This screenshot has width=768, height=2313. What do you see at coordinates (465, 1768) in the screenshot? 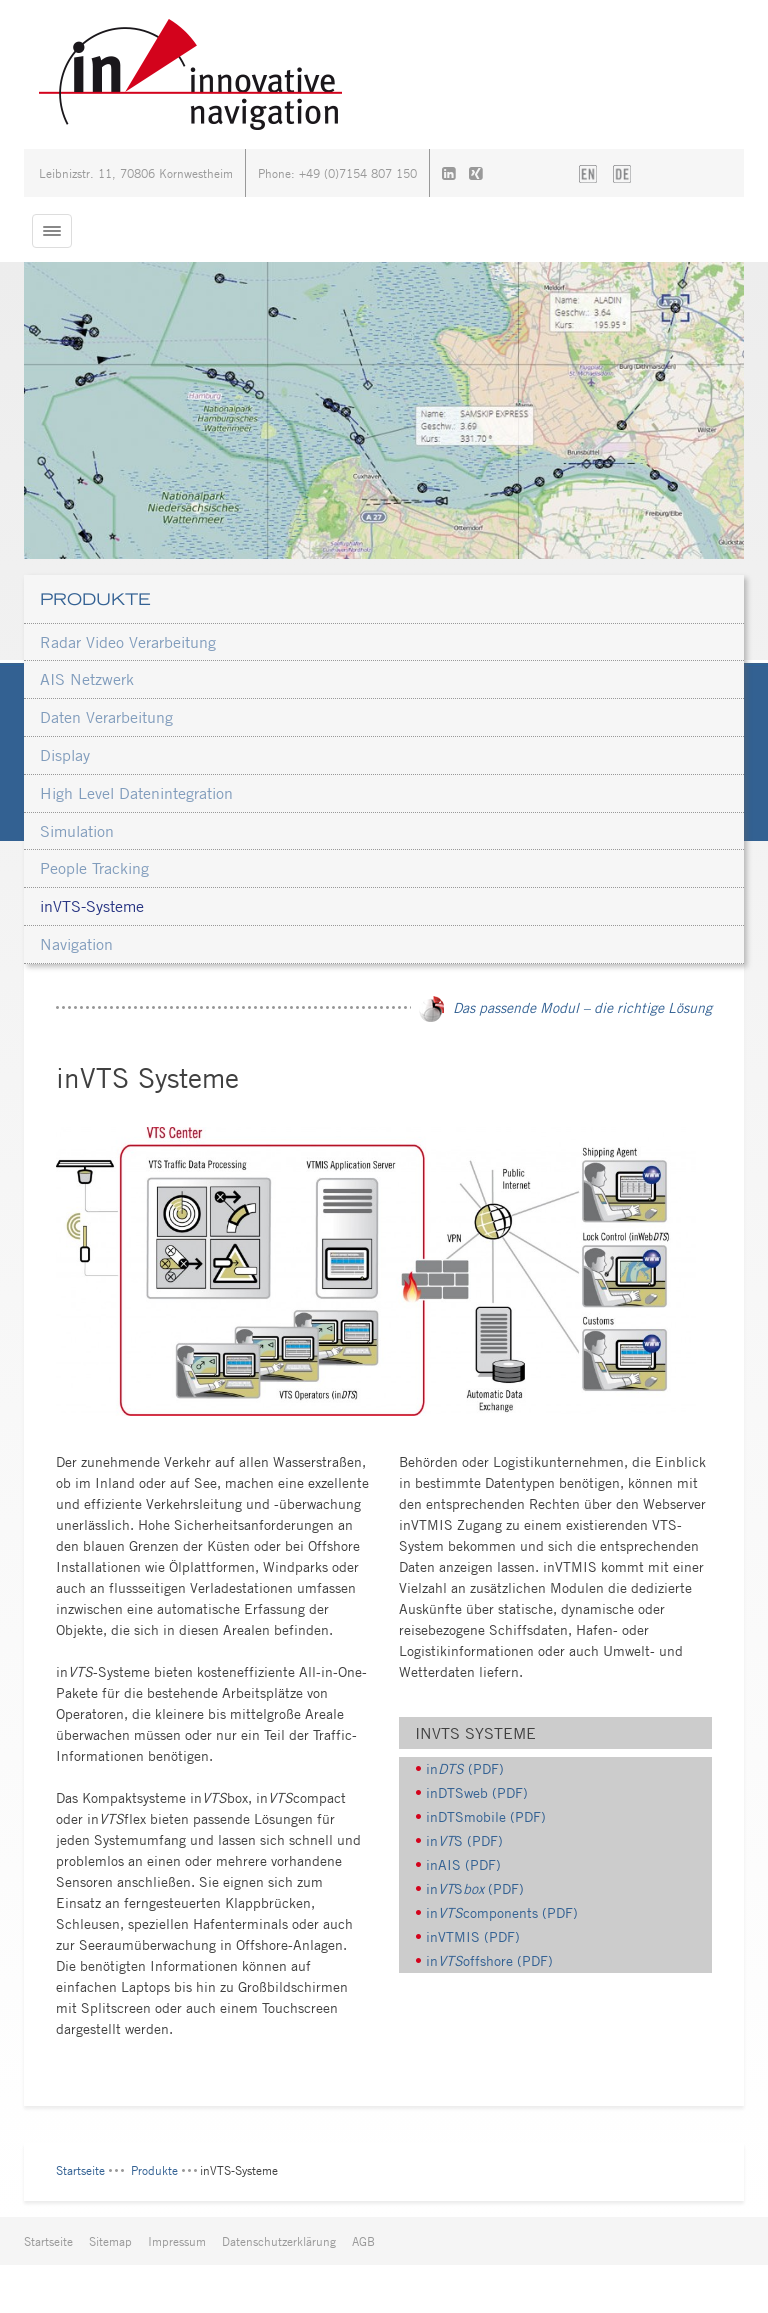
I see `in (PDF)` at bounding box center [465, 1768].